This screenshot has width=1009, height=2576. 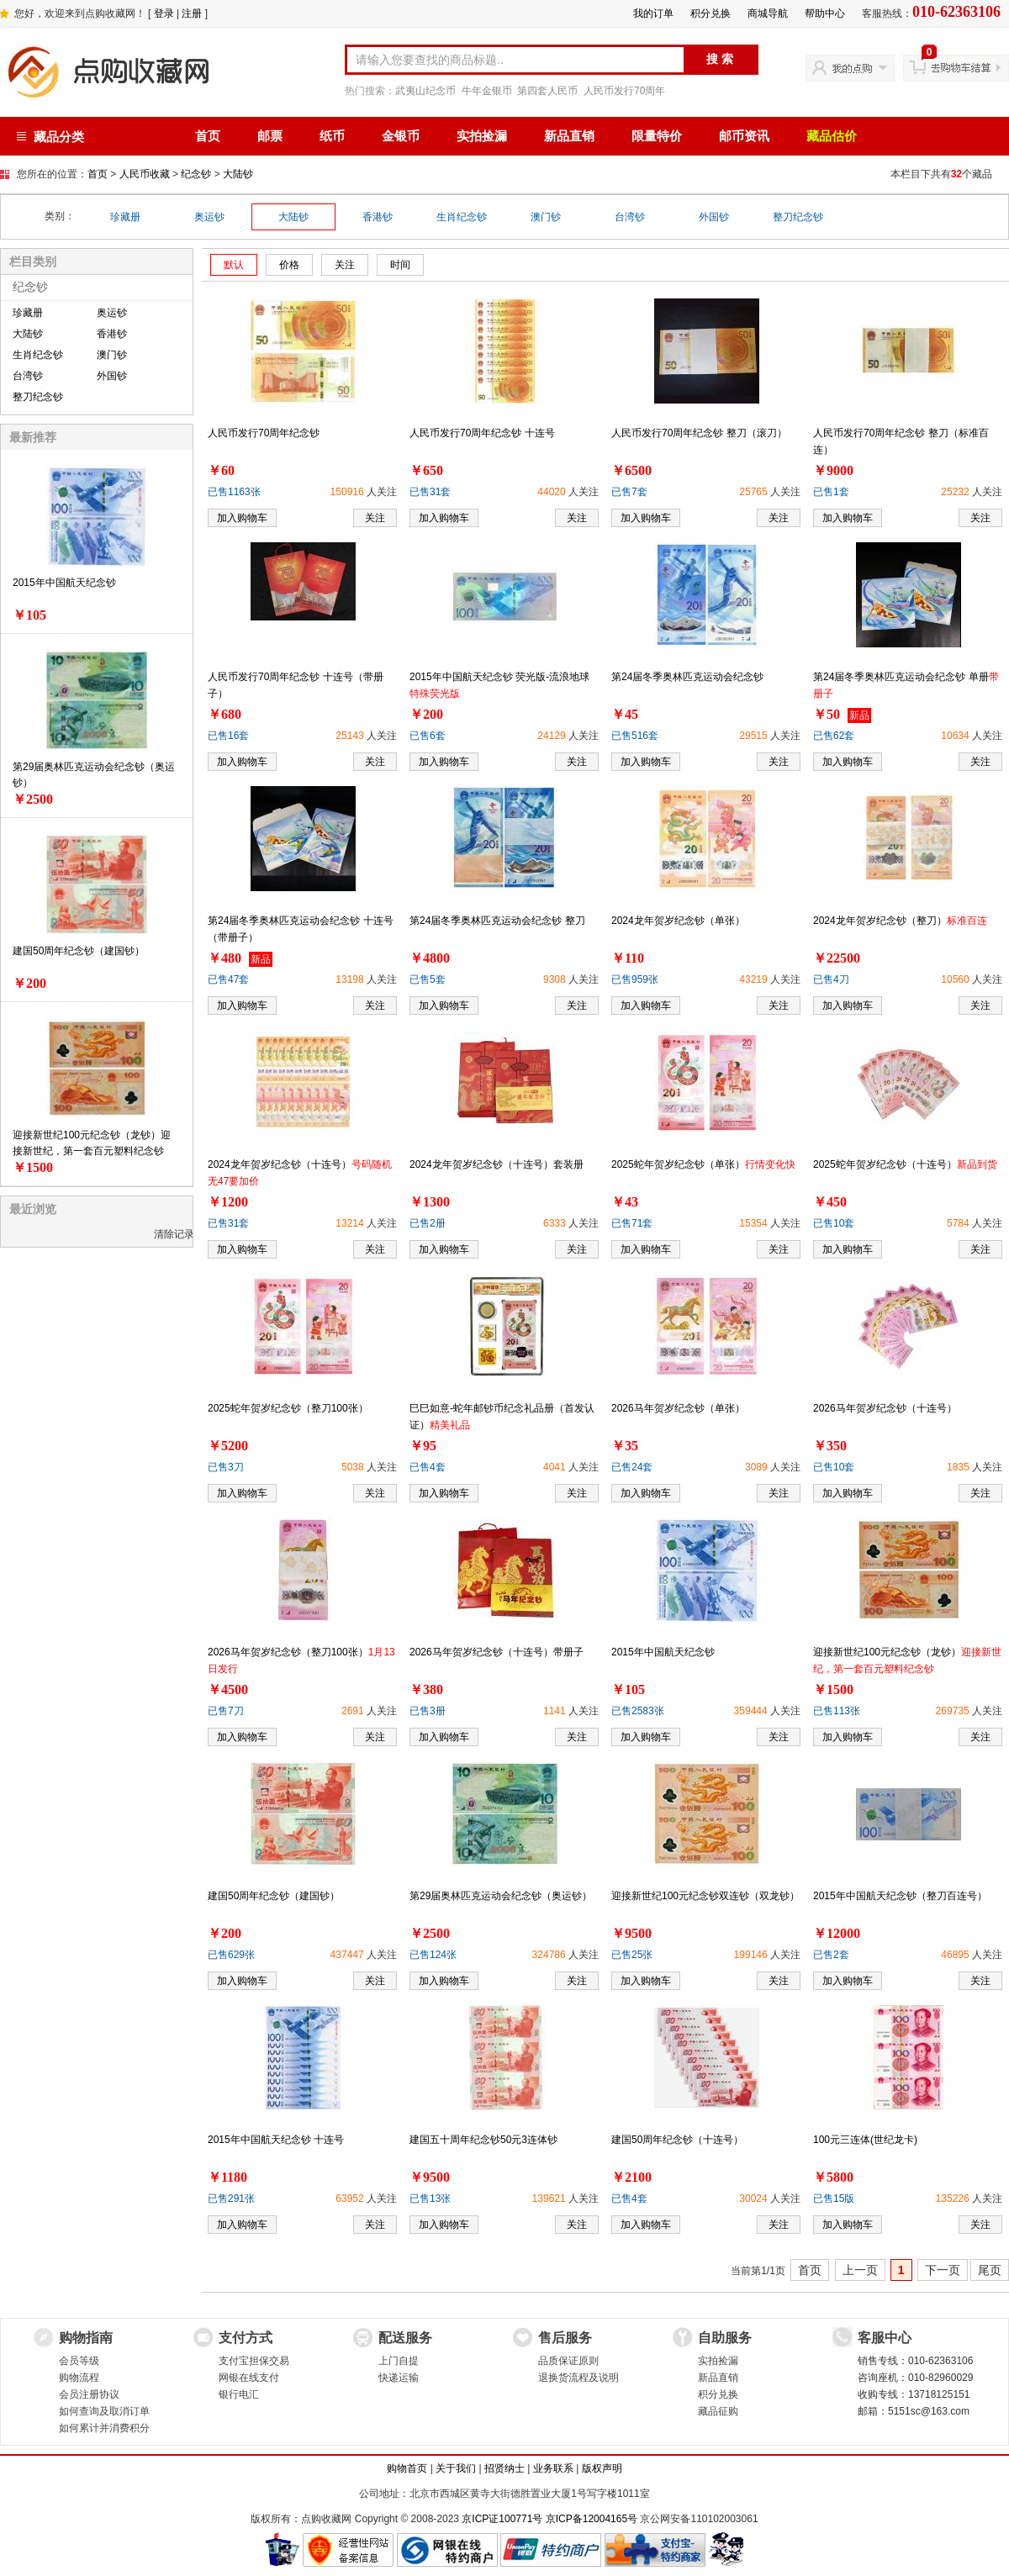 What do you see at coordinates (687, 677) in the screenshot?
I see `第24届冬季奥林匹克运动会纪念钞` at bounding box center [687, 677].